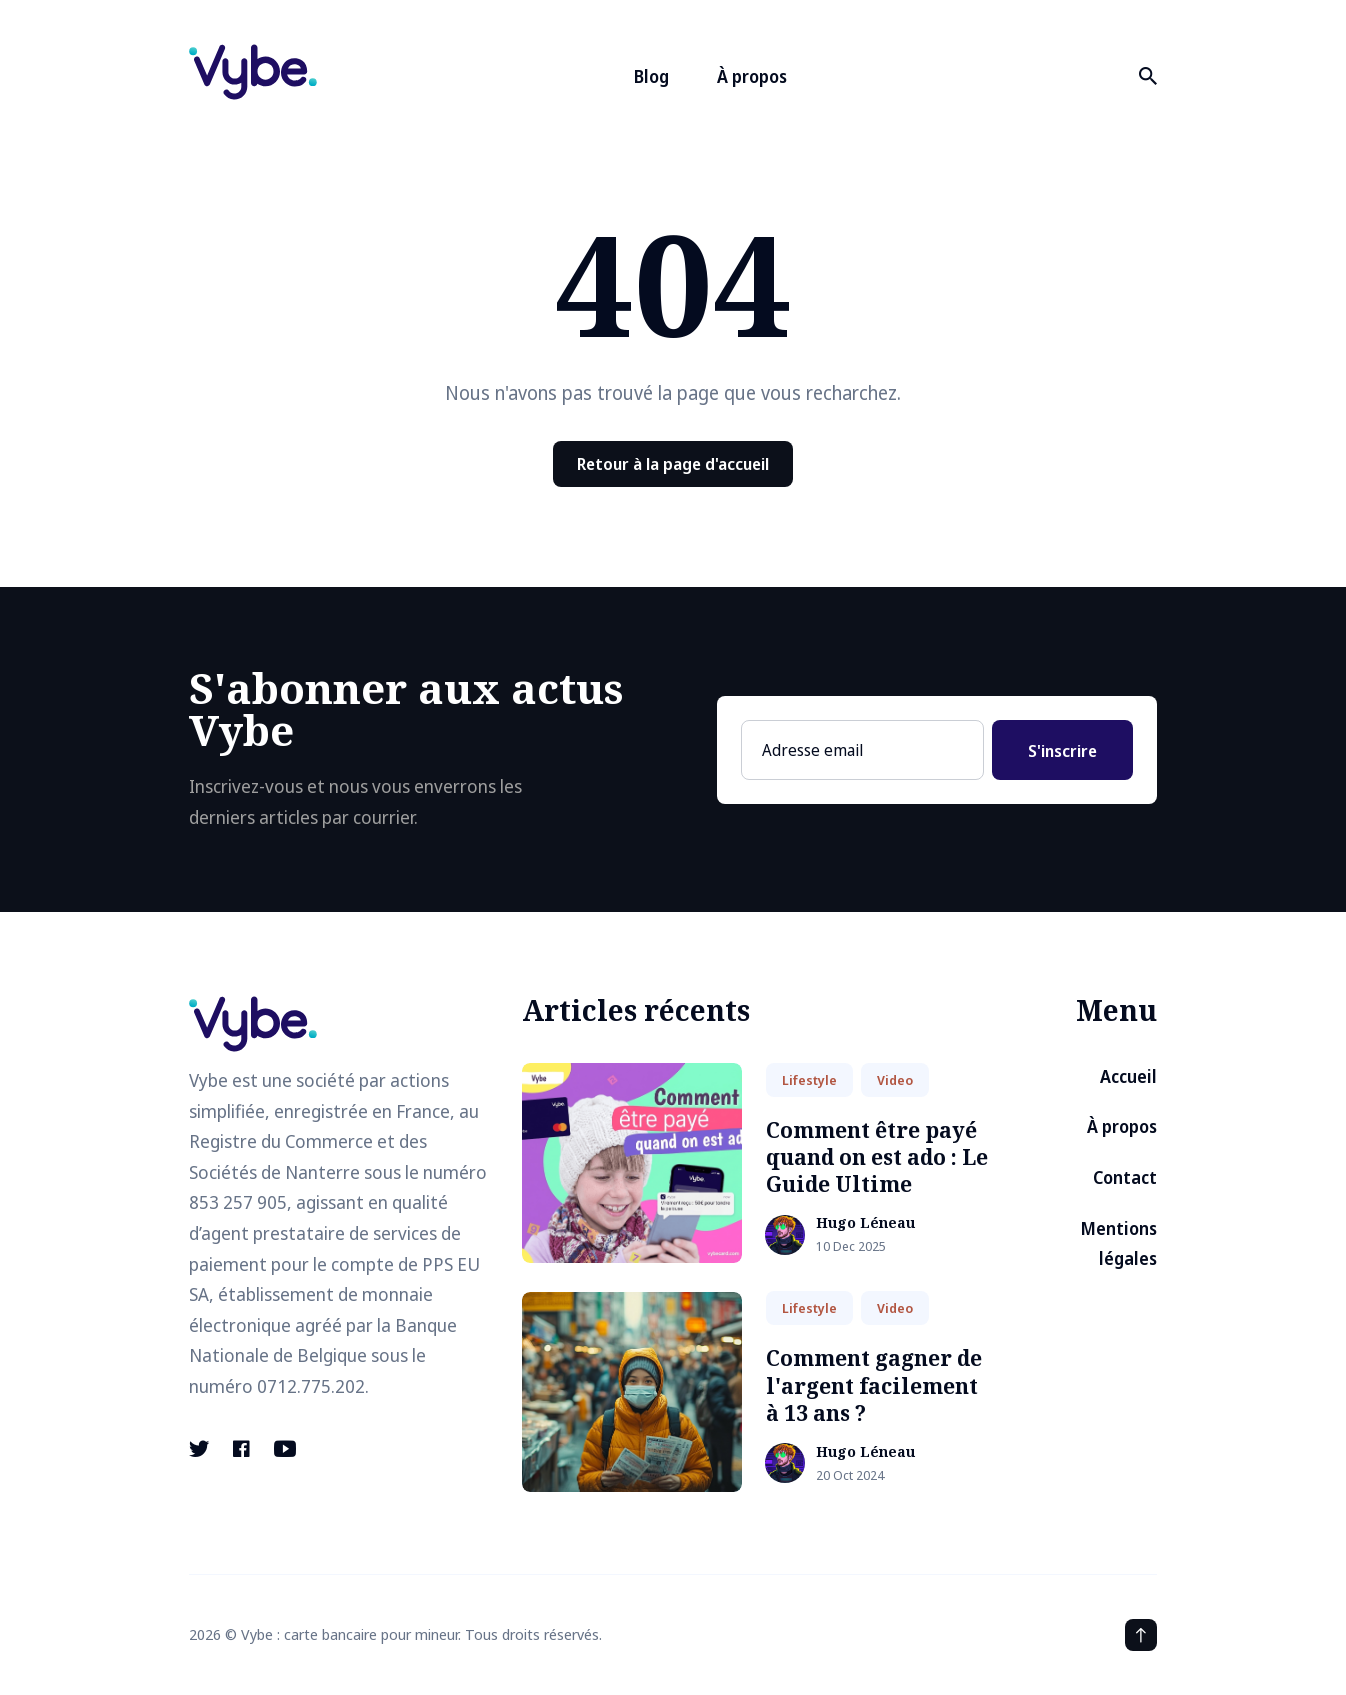 This screenshot has width=1346, height=1695. Describe the element at coordinates (241, 1449) in the screenshot. I see `[Facebook link]` at that location.